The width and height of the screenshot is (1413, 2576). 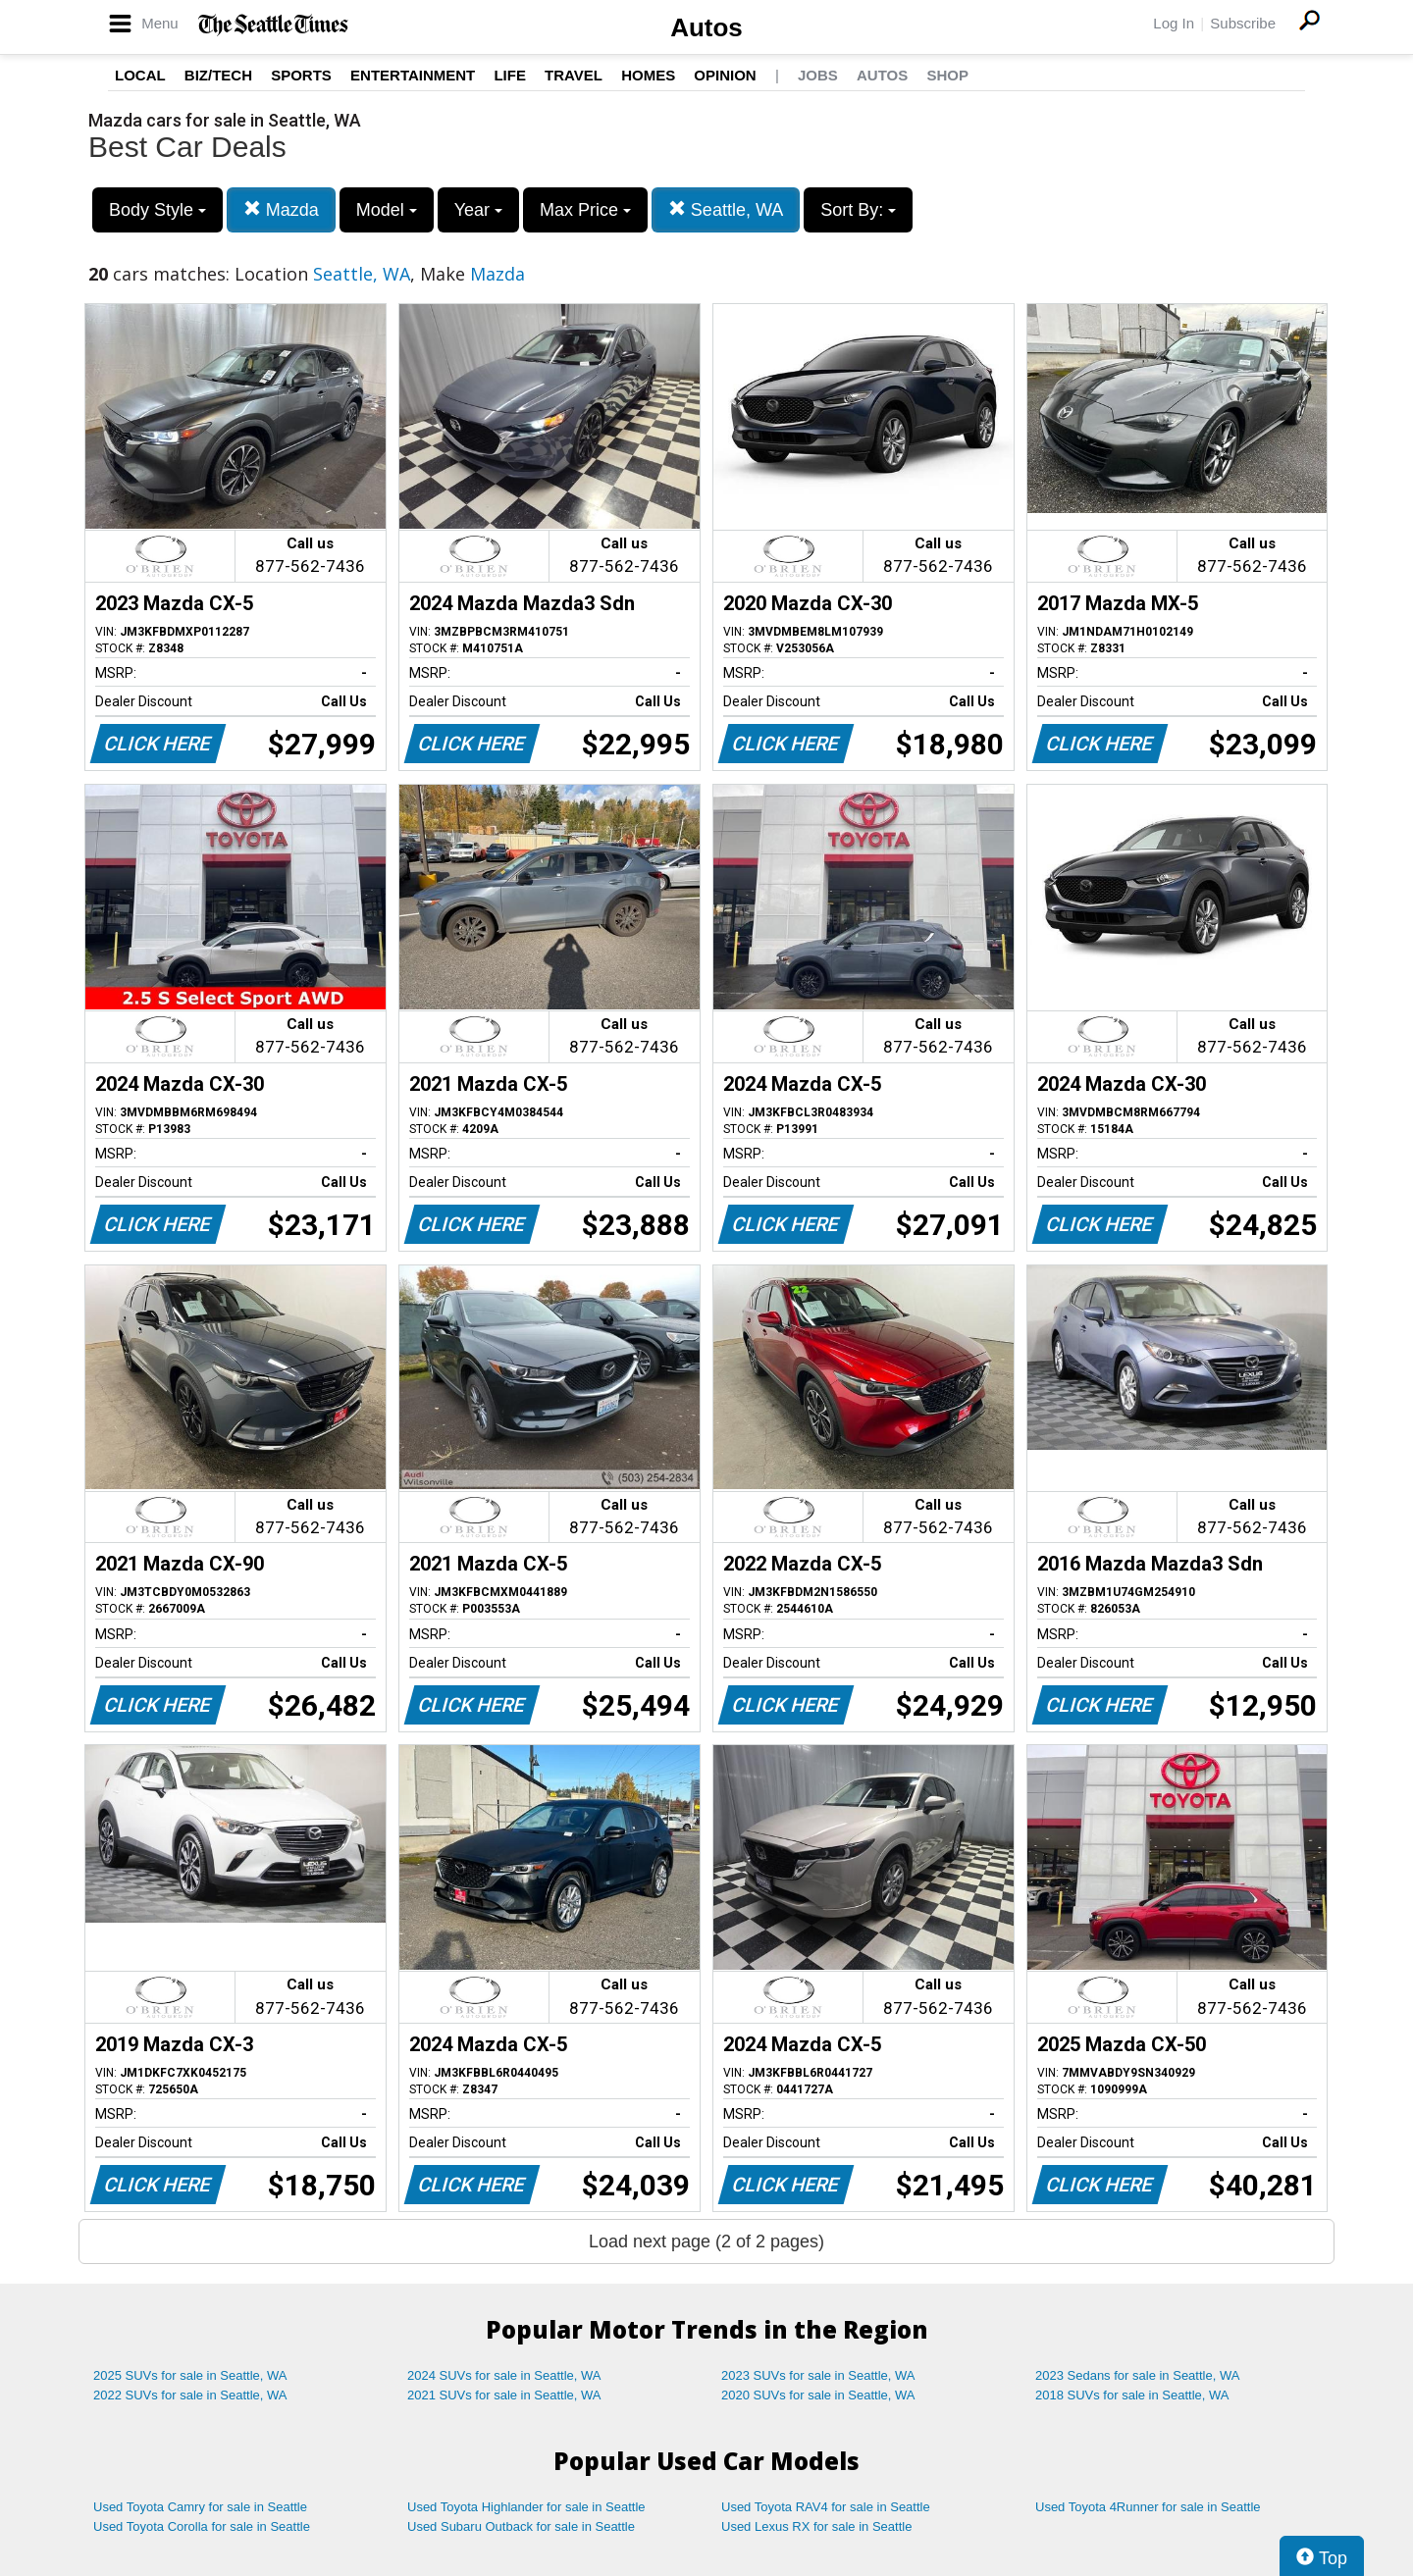 I want to click on Autos, so click(x=706, y=27).